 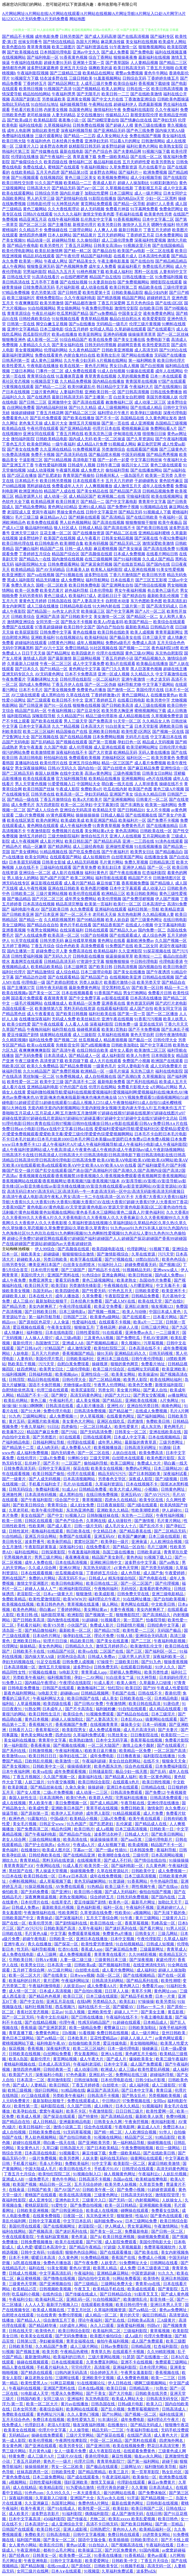 I want to click on 探花视频, so click(x=17, y=2048).